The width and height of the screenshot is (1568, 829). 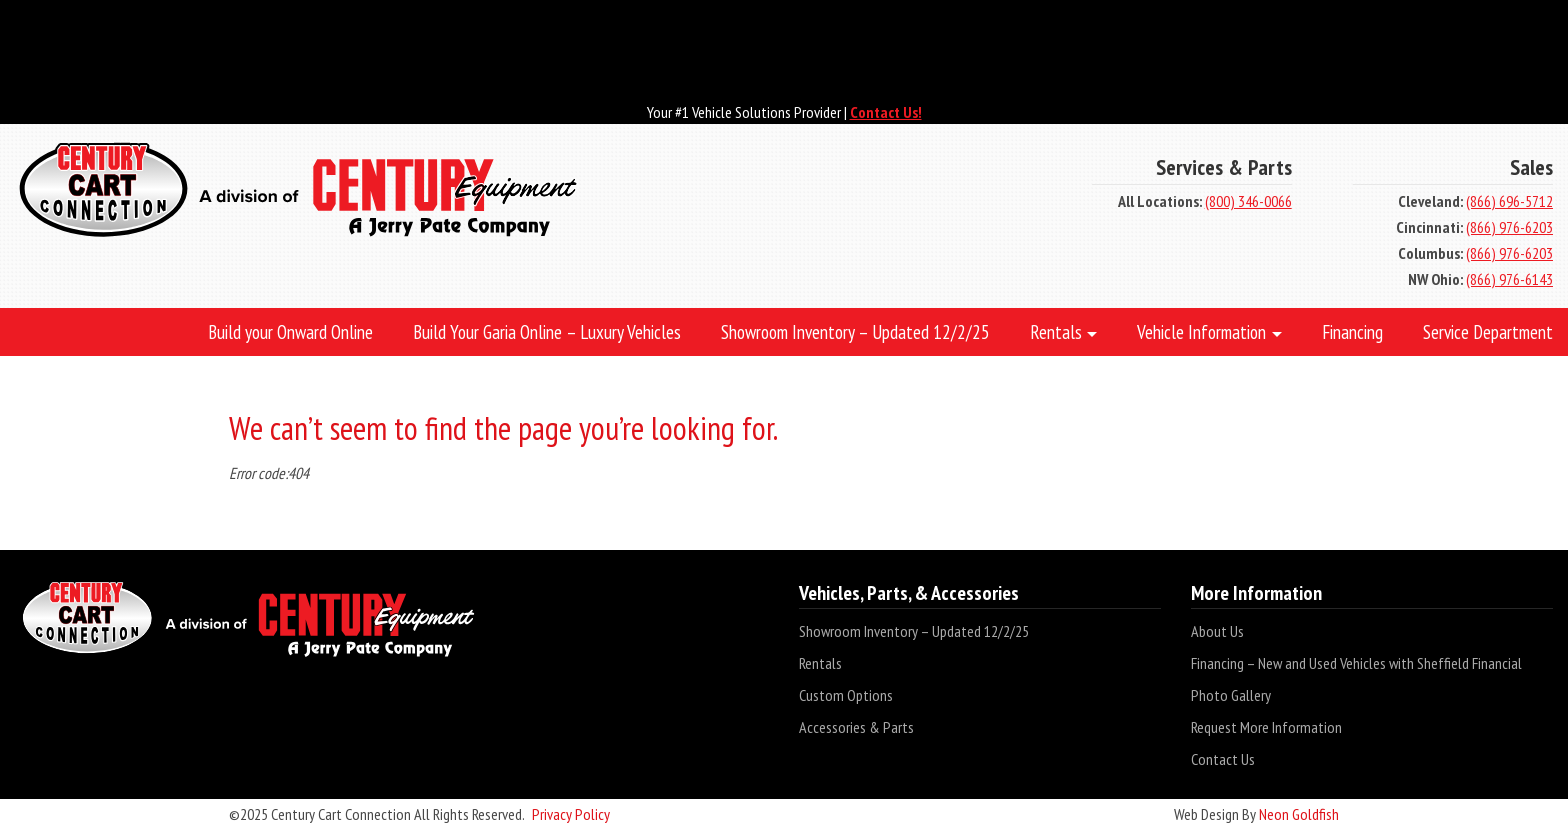 I want to click on (866) 696-5712, so click(x=1509, y=201).